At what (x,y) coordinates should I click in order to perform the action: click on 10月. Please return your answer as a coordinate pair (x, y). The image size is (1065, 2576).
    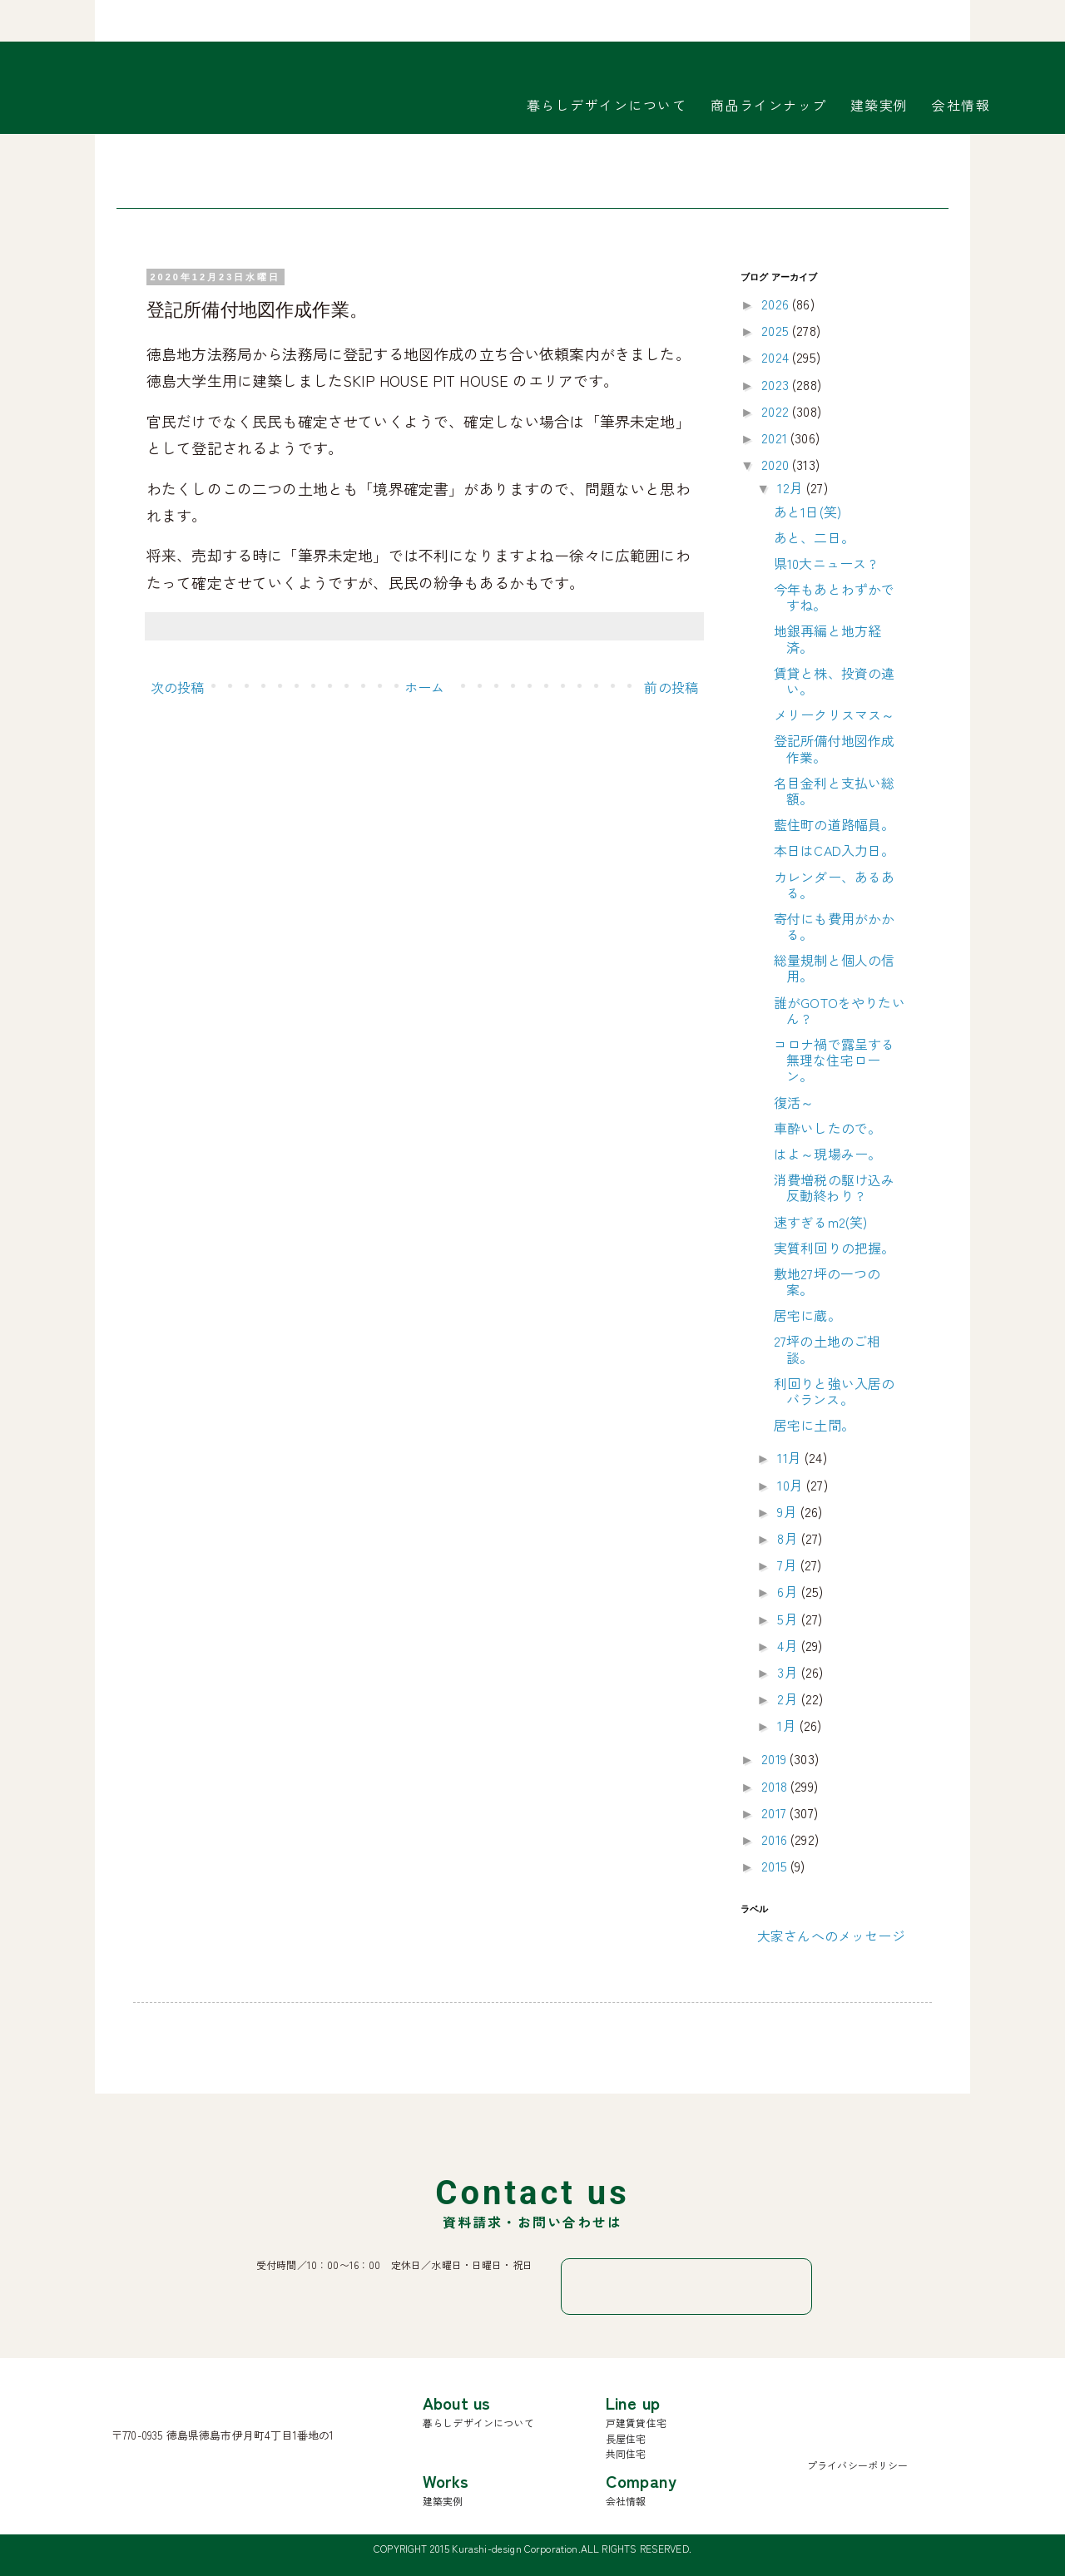
    Looking at the image, I should click on (791, 1485).